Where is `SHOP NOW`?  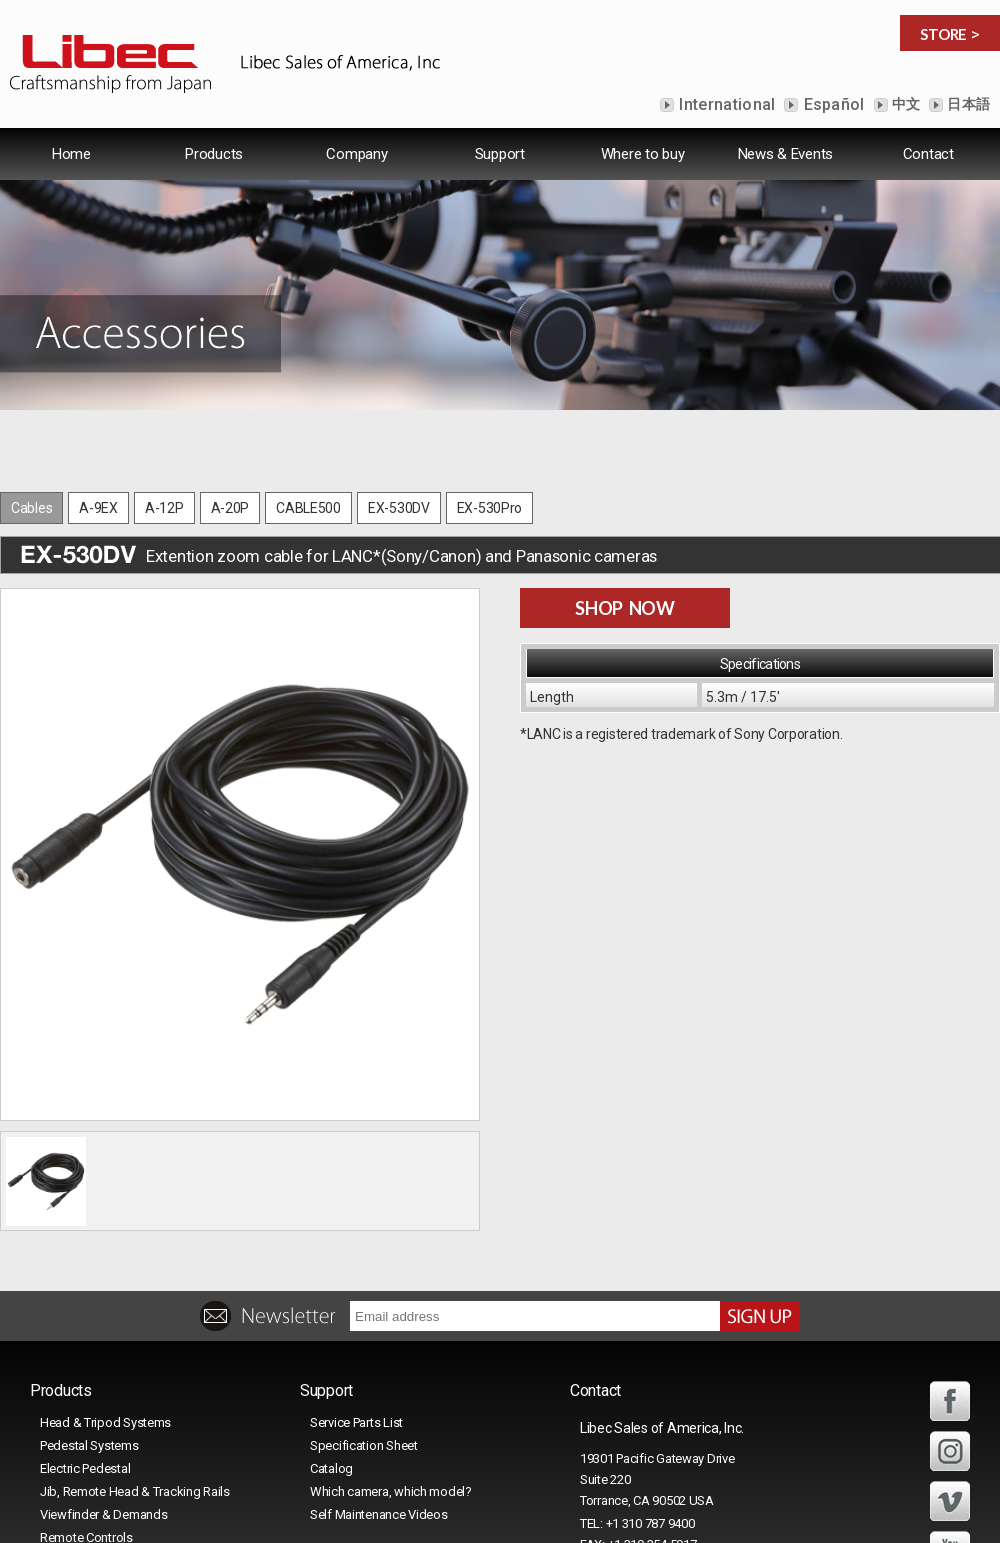 SHOP NOW is located at coordinates (624, 608).